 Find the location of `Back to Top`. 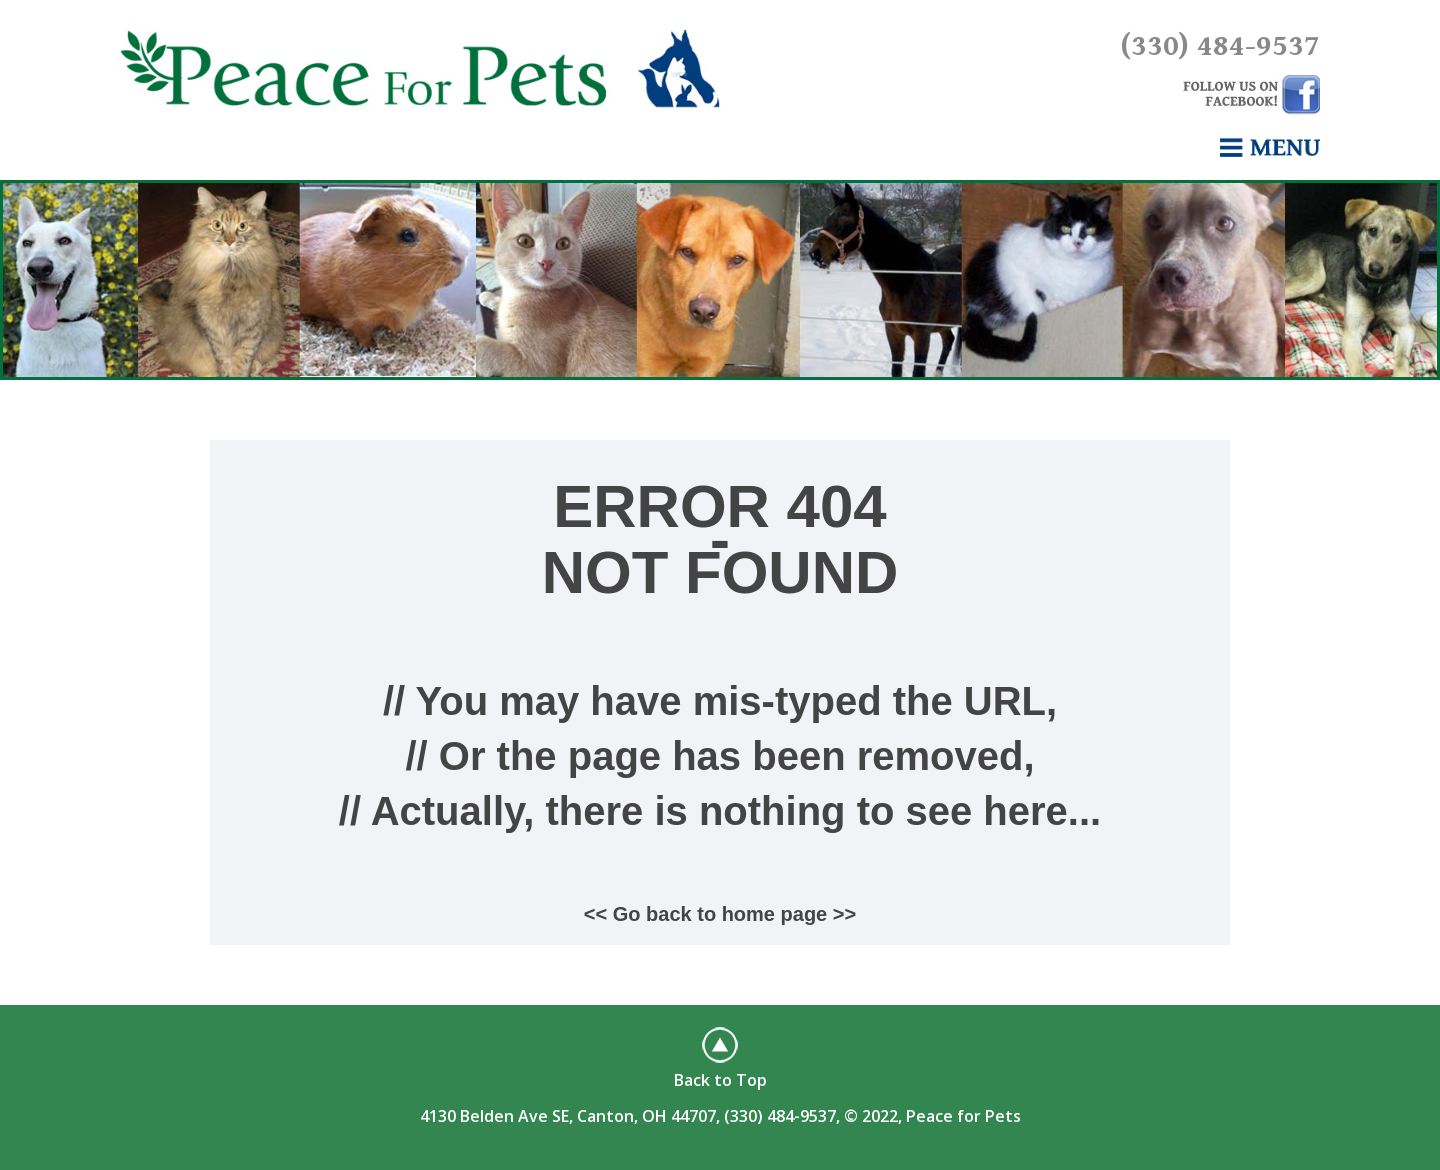

Back to Top is located at coordinates (720, 1080).